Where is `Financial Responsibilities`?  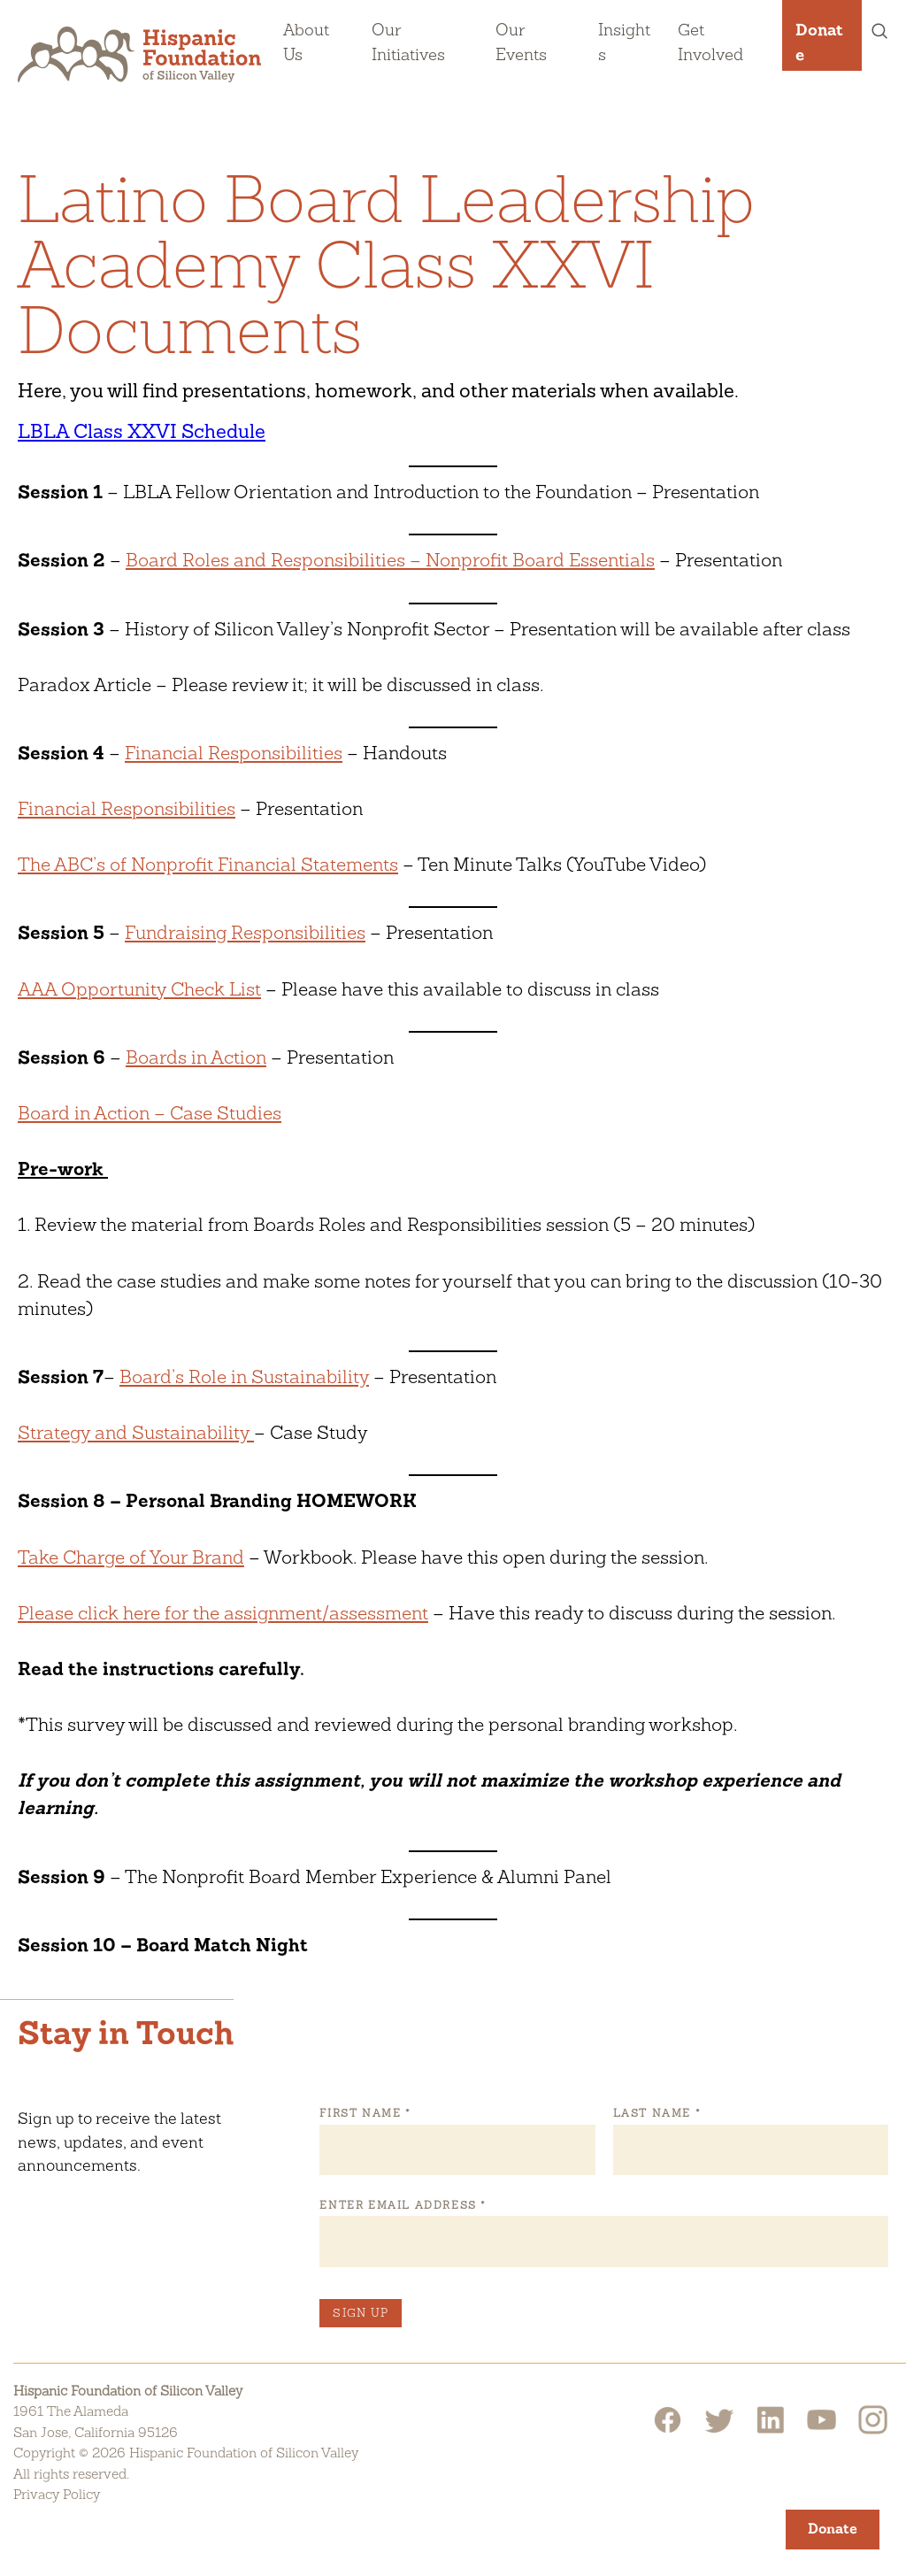
Financial Responsibilities is located at coordinates (233, 753).